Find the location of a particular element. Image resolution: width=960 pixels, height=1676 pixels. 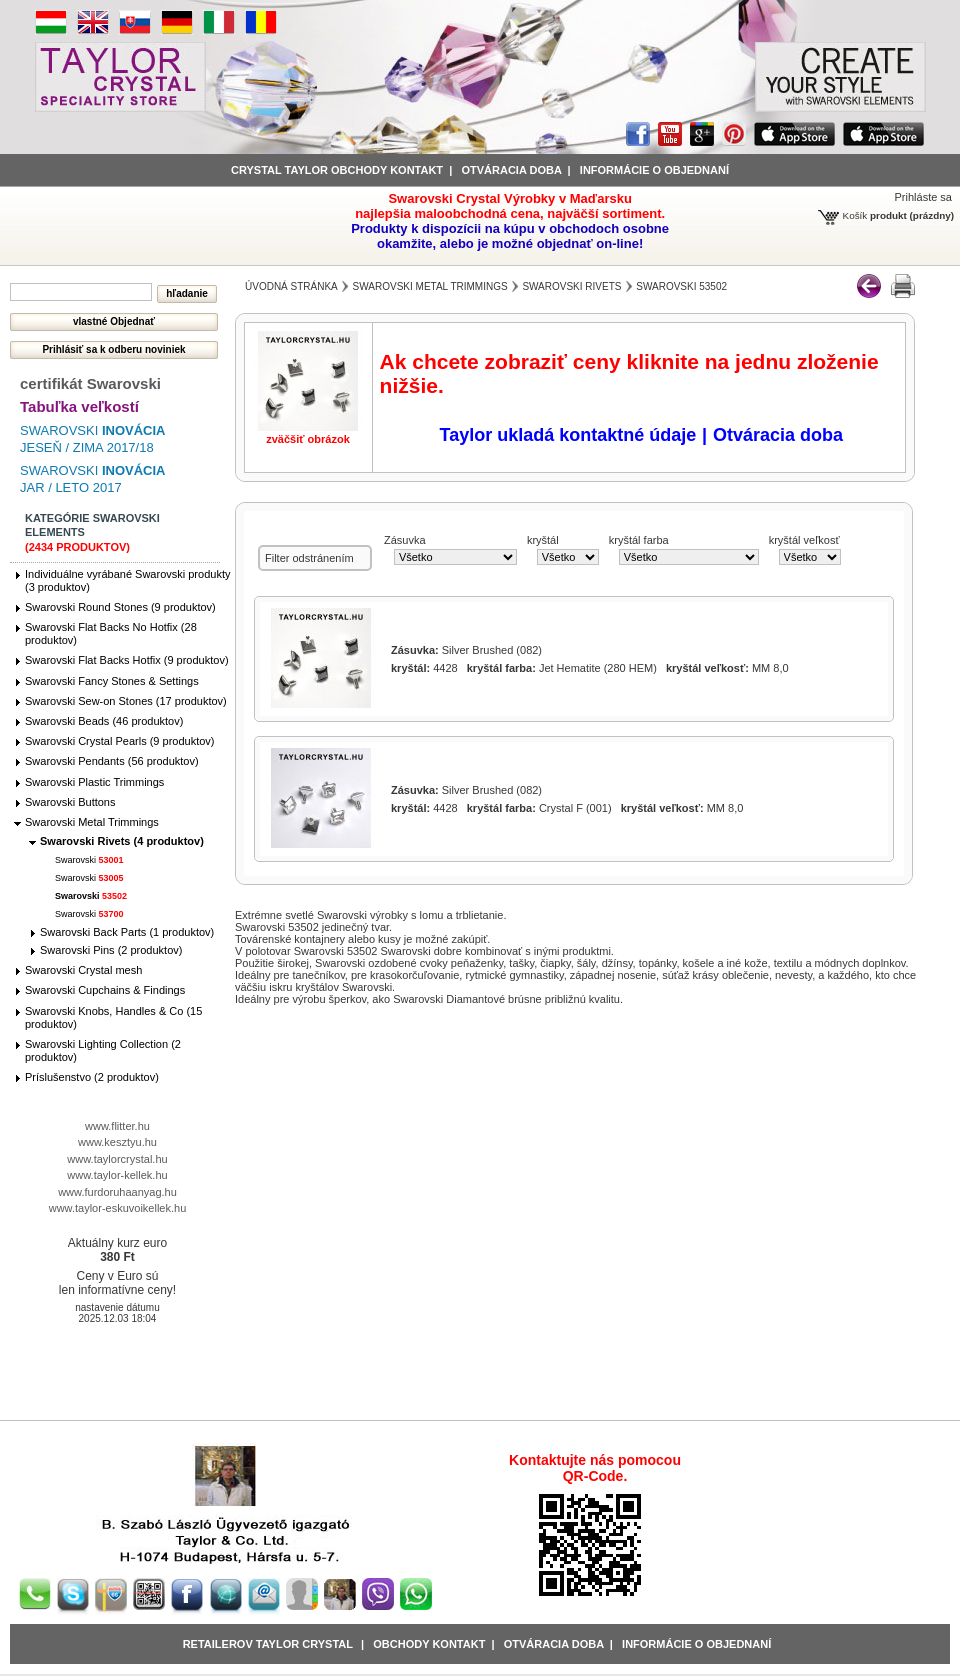

www.taylor-kellek.hu is located at coordinates (117, 1175).